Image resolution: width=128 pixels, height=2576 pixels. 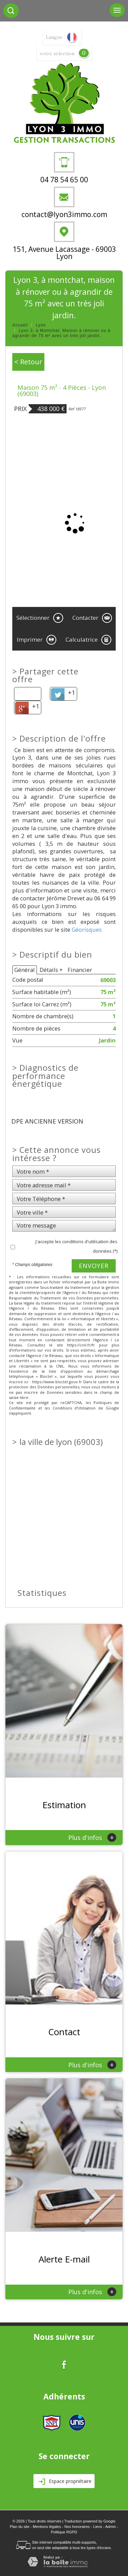 What do you see at coordinates (94, 1266) in the screenshot?
I see `Envoyer` at bounding box center [94, 1266].